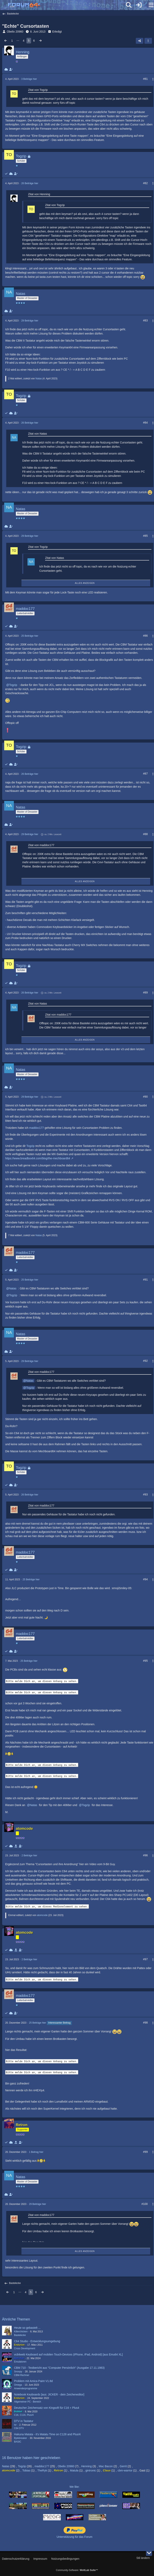 The image size is (154, 2576). Describe the element at coordinates (74, 2470) in the screenshot. I see `Matula` at that location.